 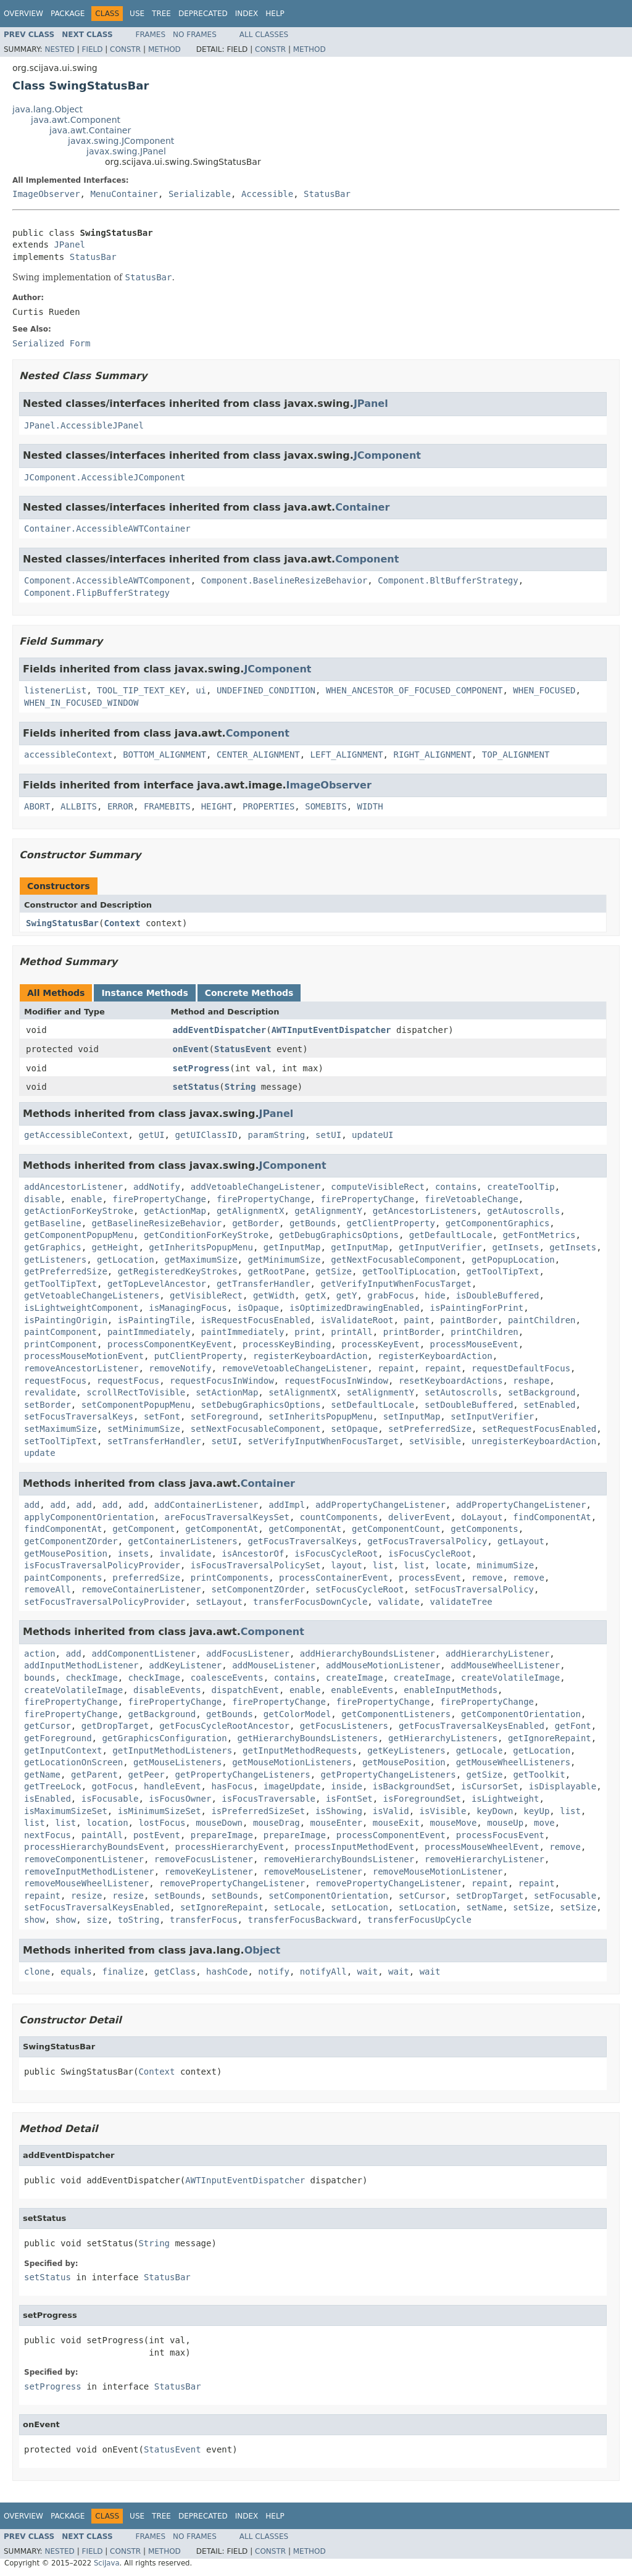 What do you see at coordinates (104, 1602) in the screenshot?
I see `setFocusTraversalPolicyProvider` at bounding box center [104, 1602].